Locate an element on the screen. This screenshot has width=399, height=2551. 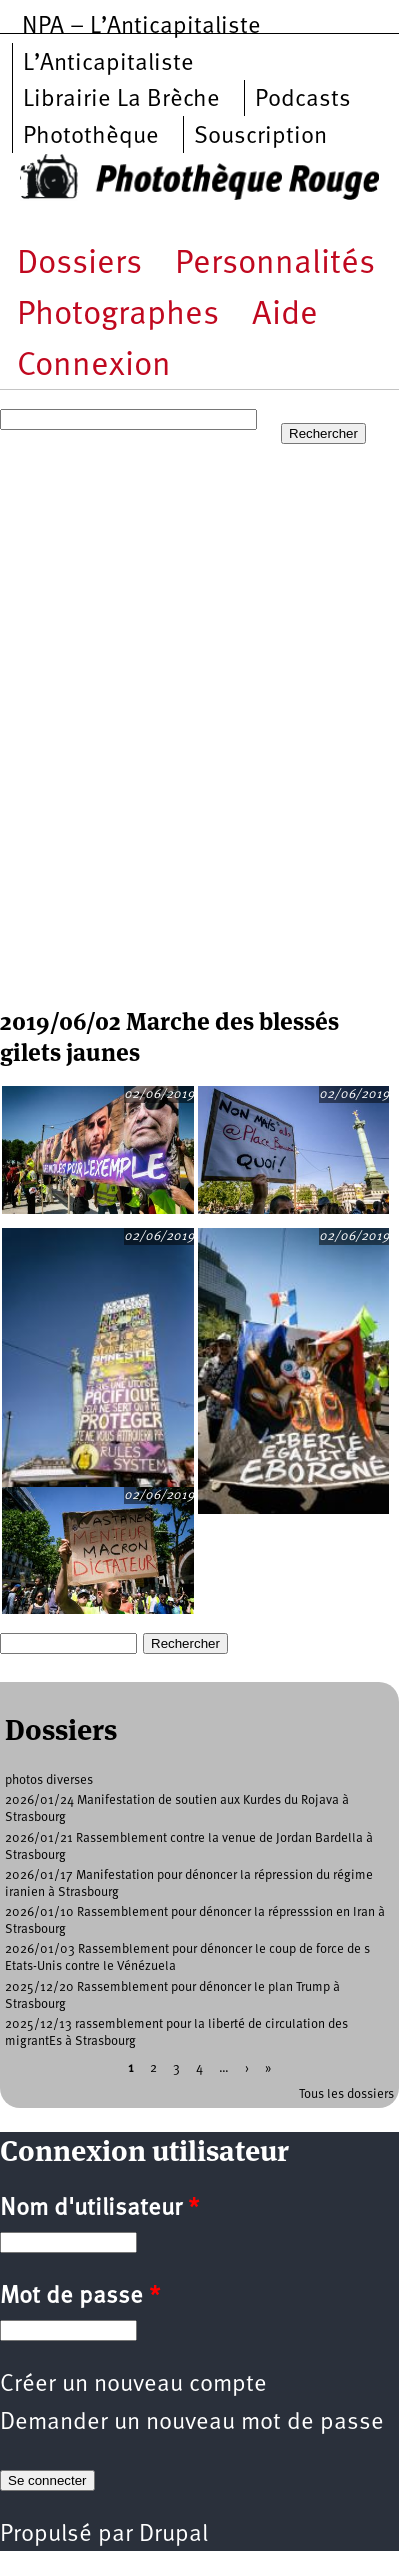
Photographes is located at coordinates (118, 315).